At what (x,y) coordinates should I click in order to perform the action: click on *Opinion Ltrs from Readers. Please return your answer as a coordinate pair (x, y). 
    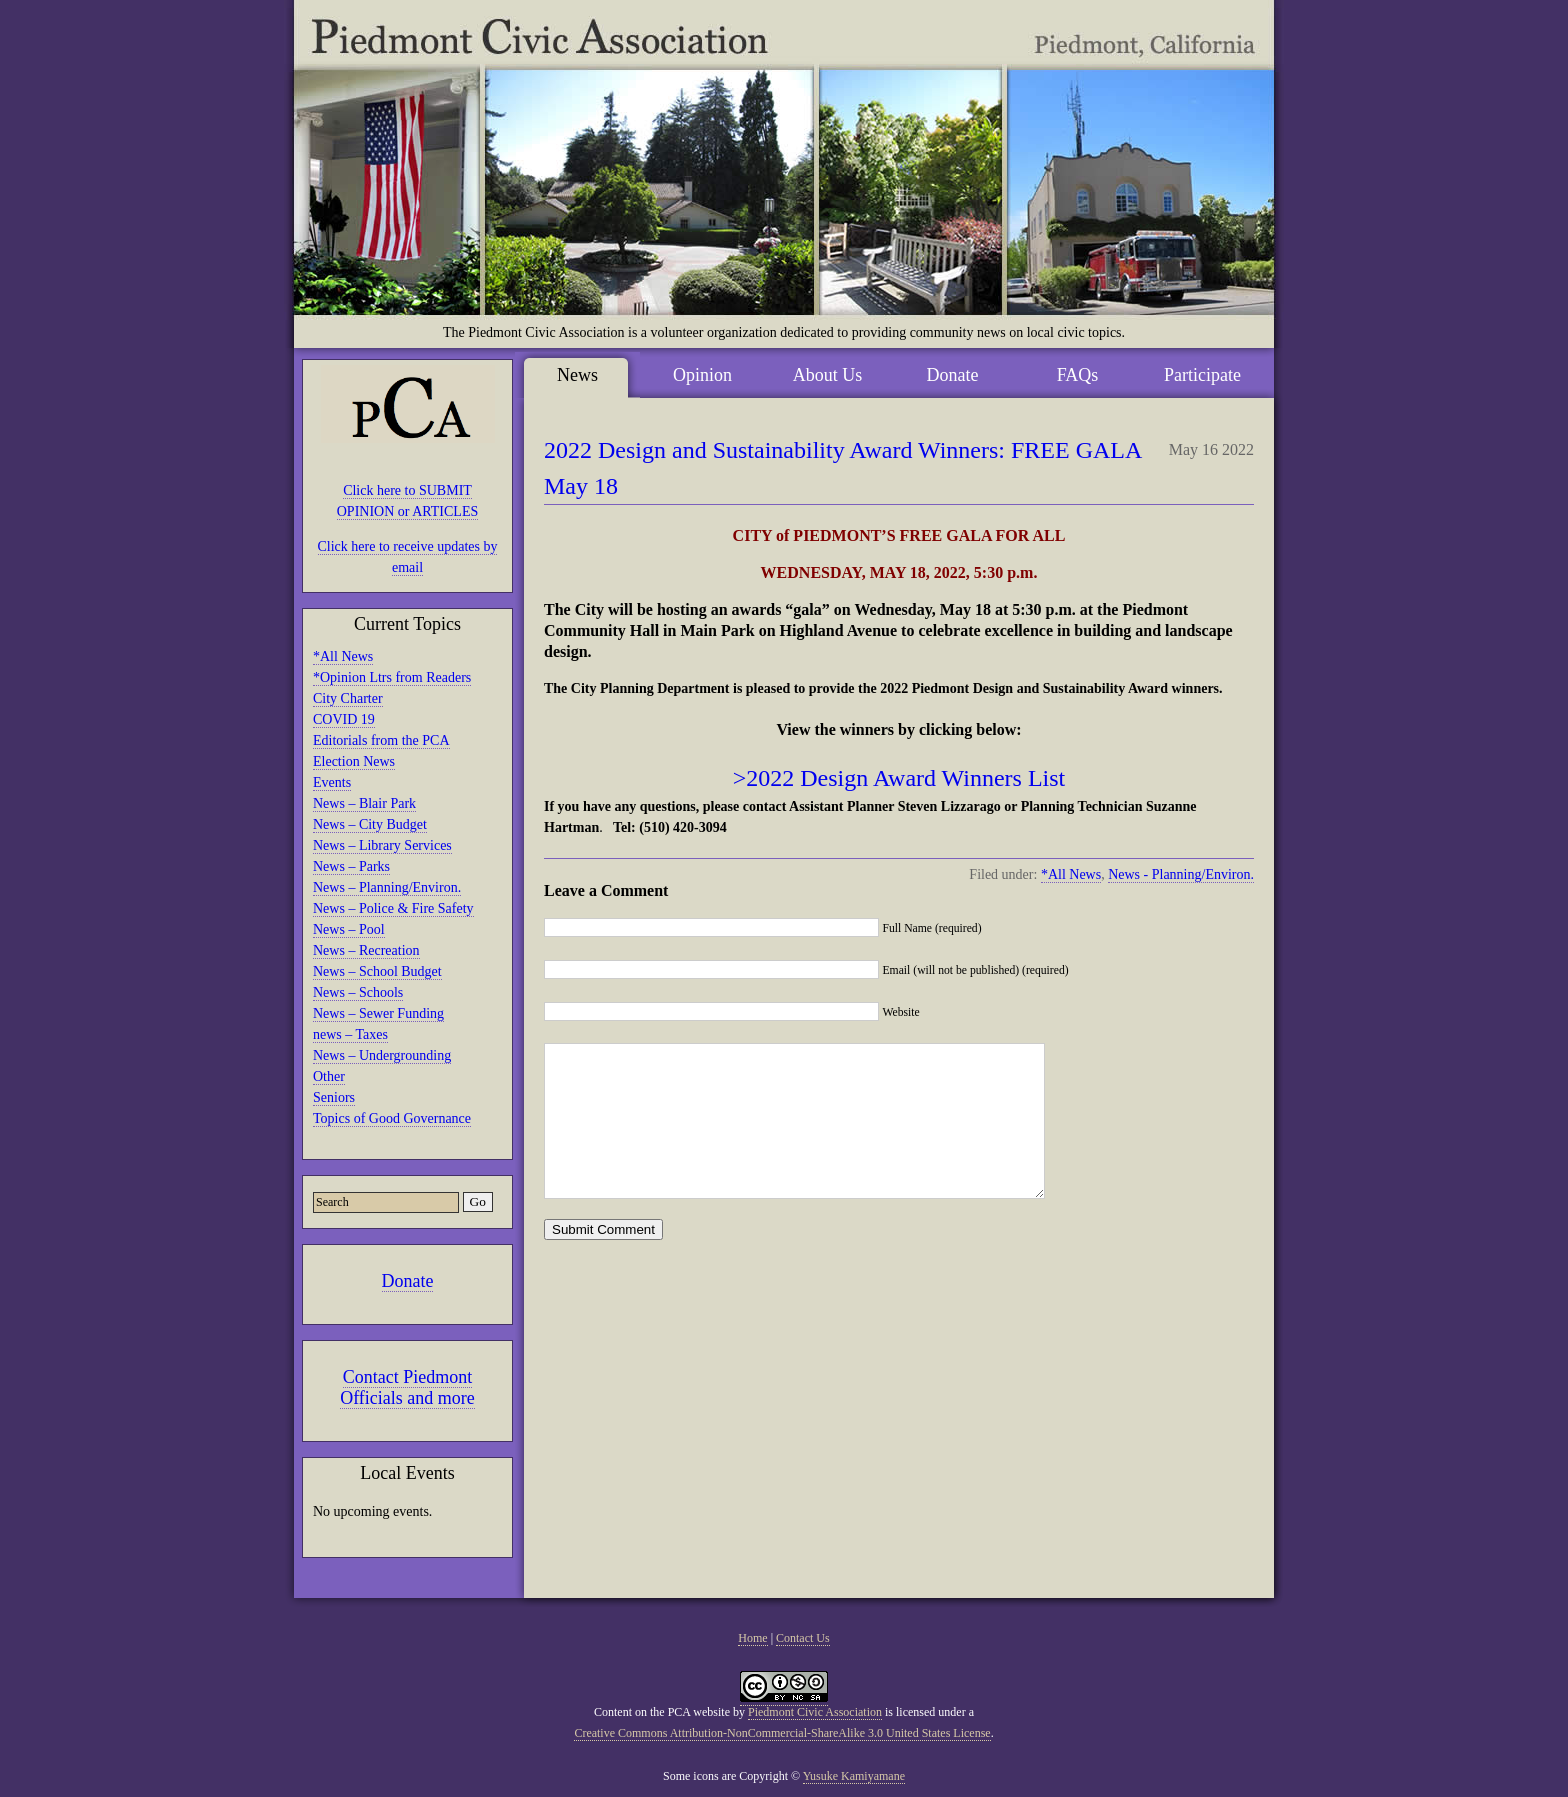
    Looking at the image, I should click on (392, 677).